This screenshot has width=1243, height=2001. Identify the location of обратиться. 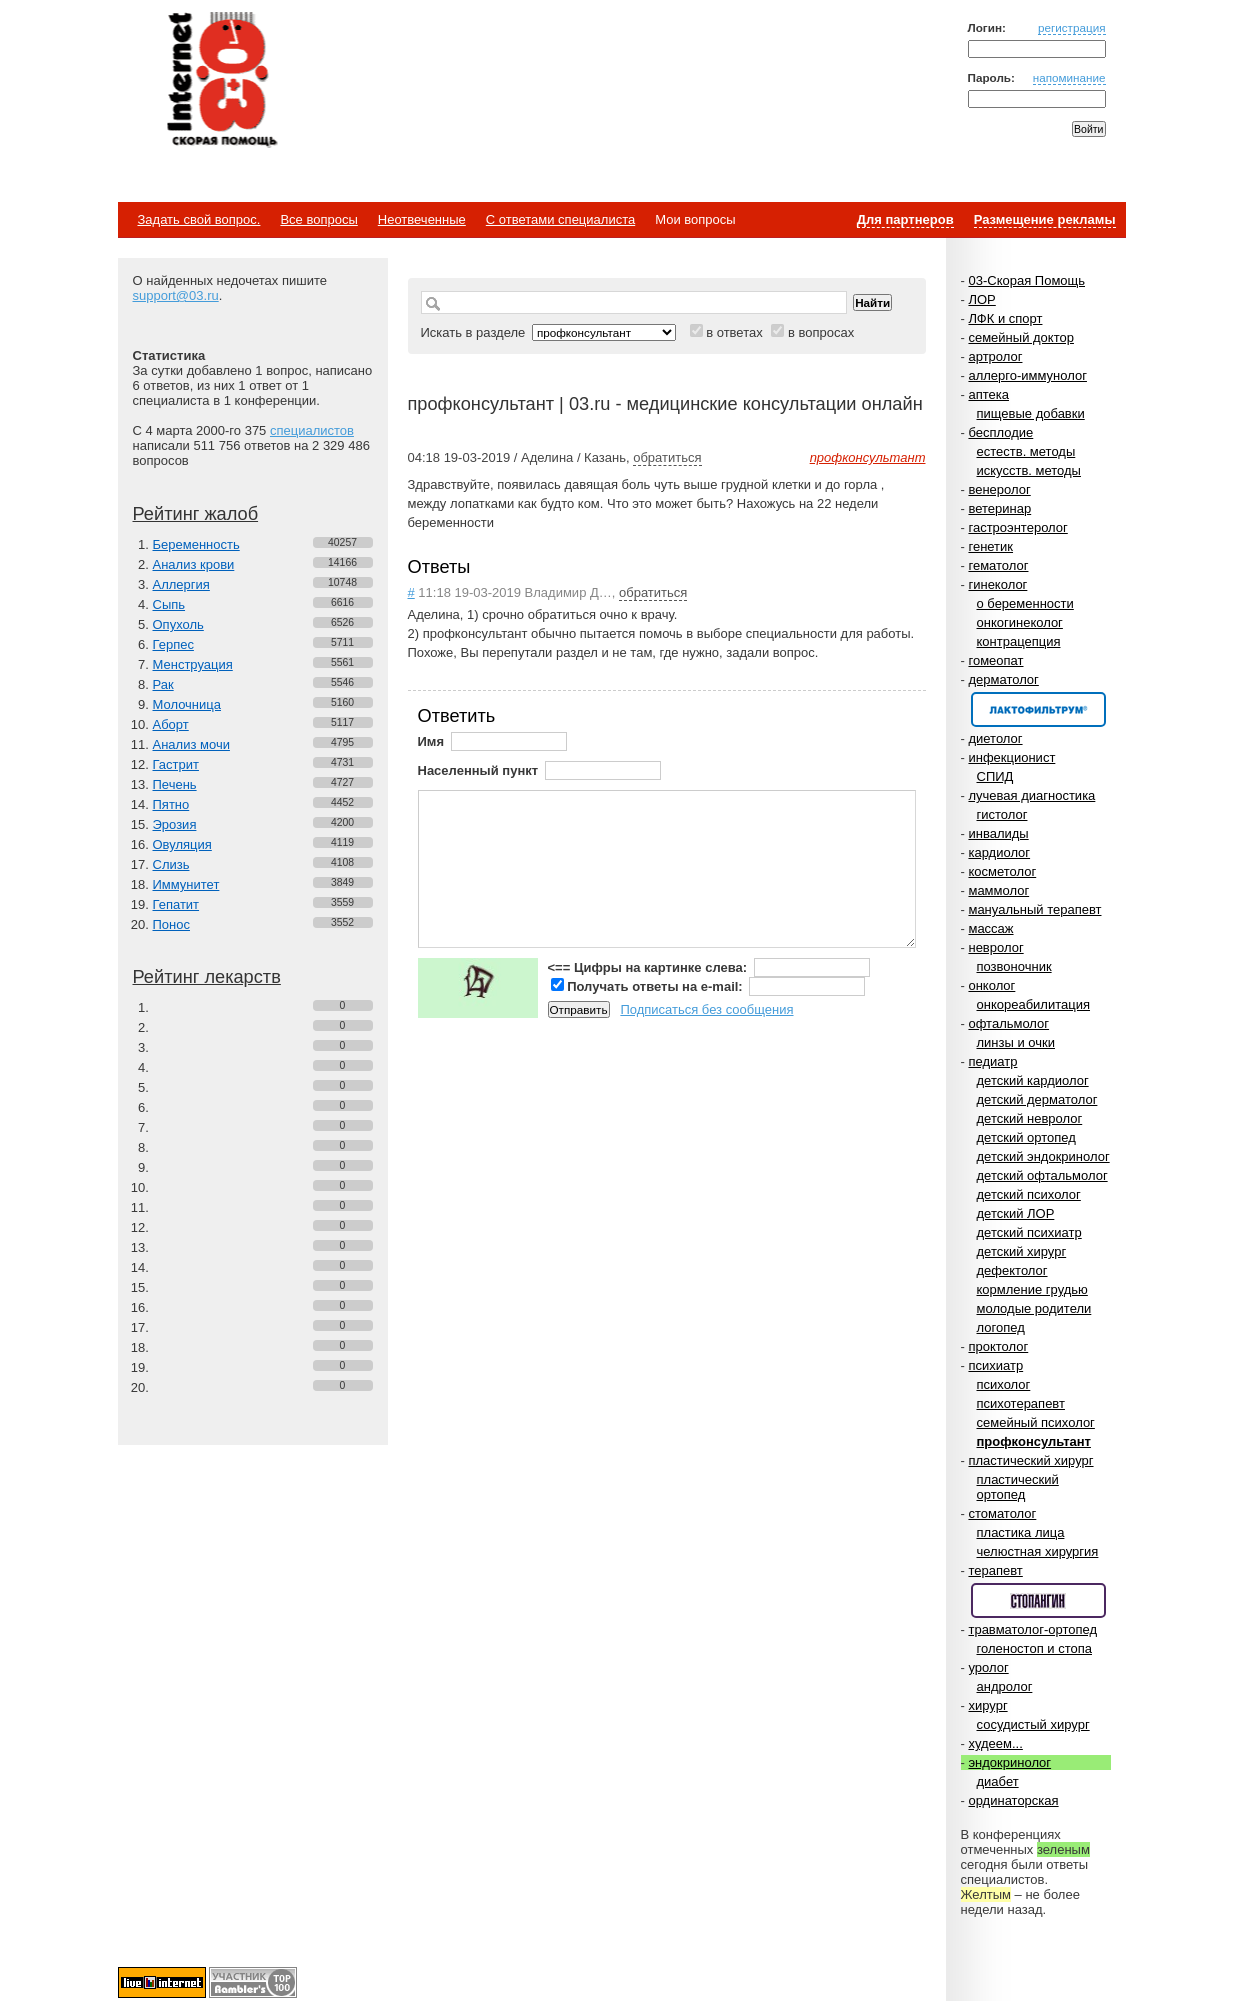
(667, 457).